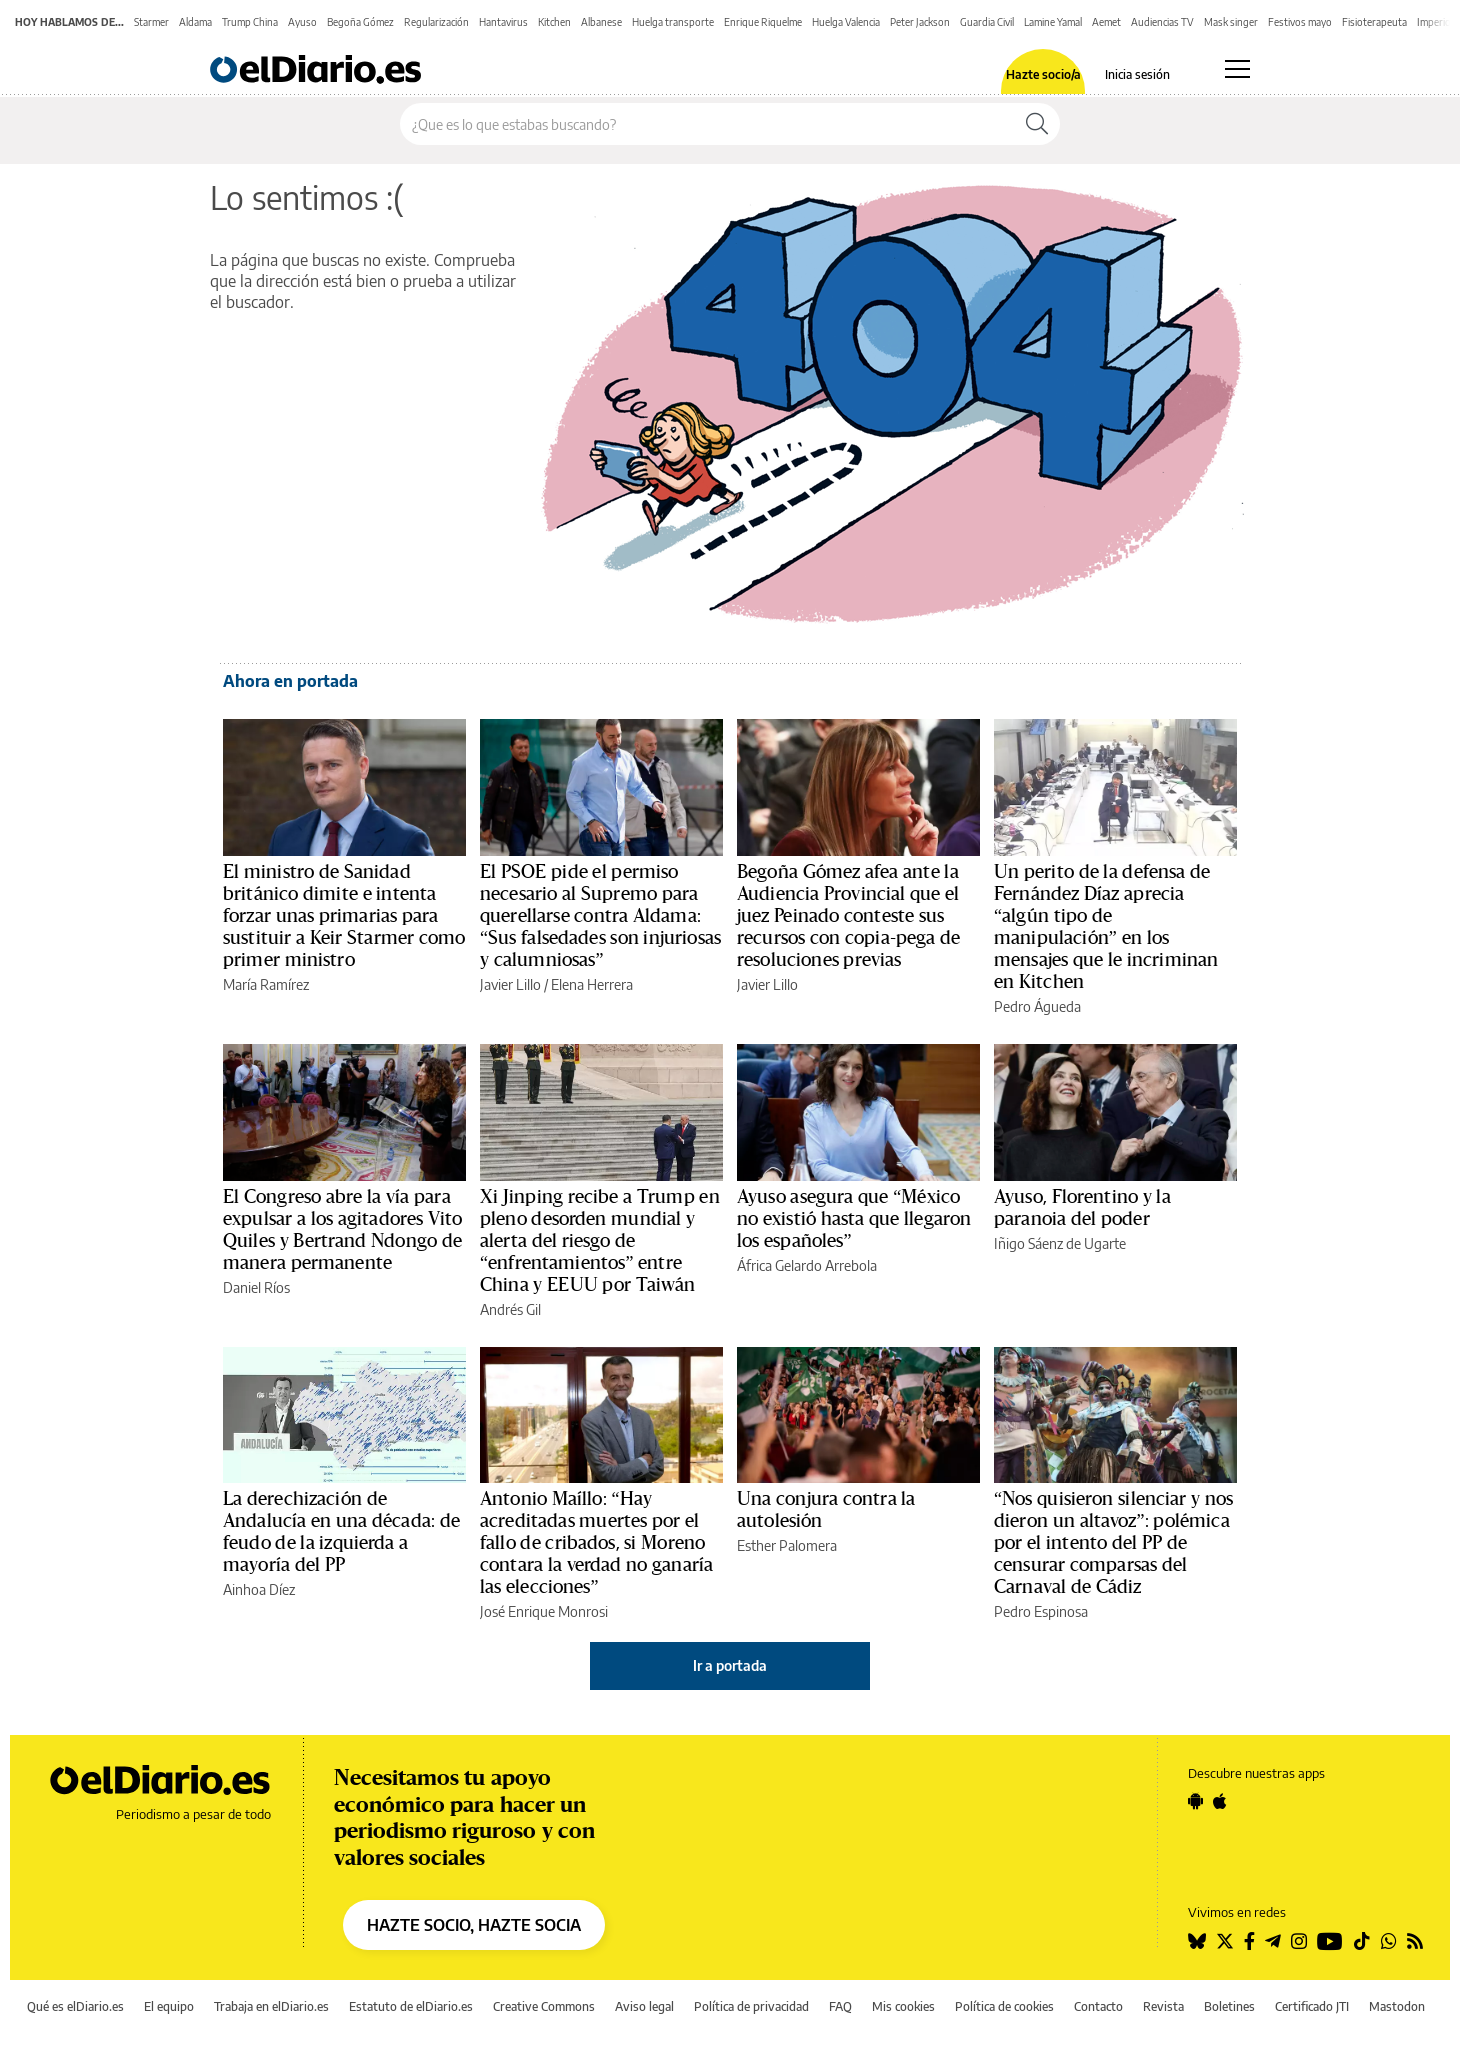 This screenshot has width=1460, height=2048. Describe the element at coordinates (195, 22) in the screenshot. I see `Aldama` at that location.